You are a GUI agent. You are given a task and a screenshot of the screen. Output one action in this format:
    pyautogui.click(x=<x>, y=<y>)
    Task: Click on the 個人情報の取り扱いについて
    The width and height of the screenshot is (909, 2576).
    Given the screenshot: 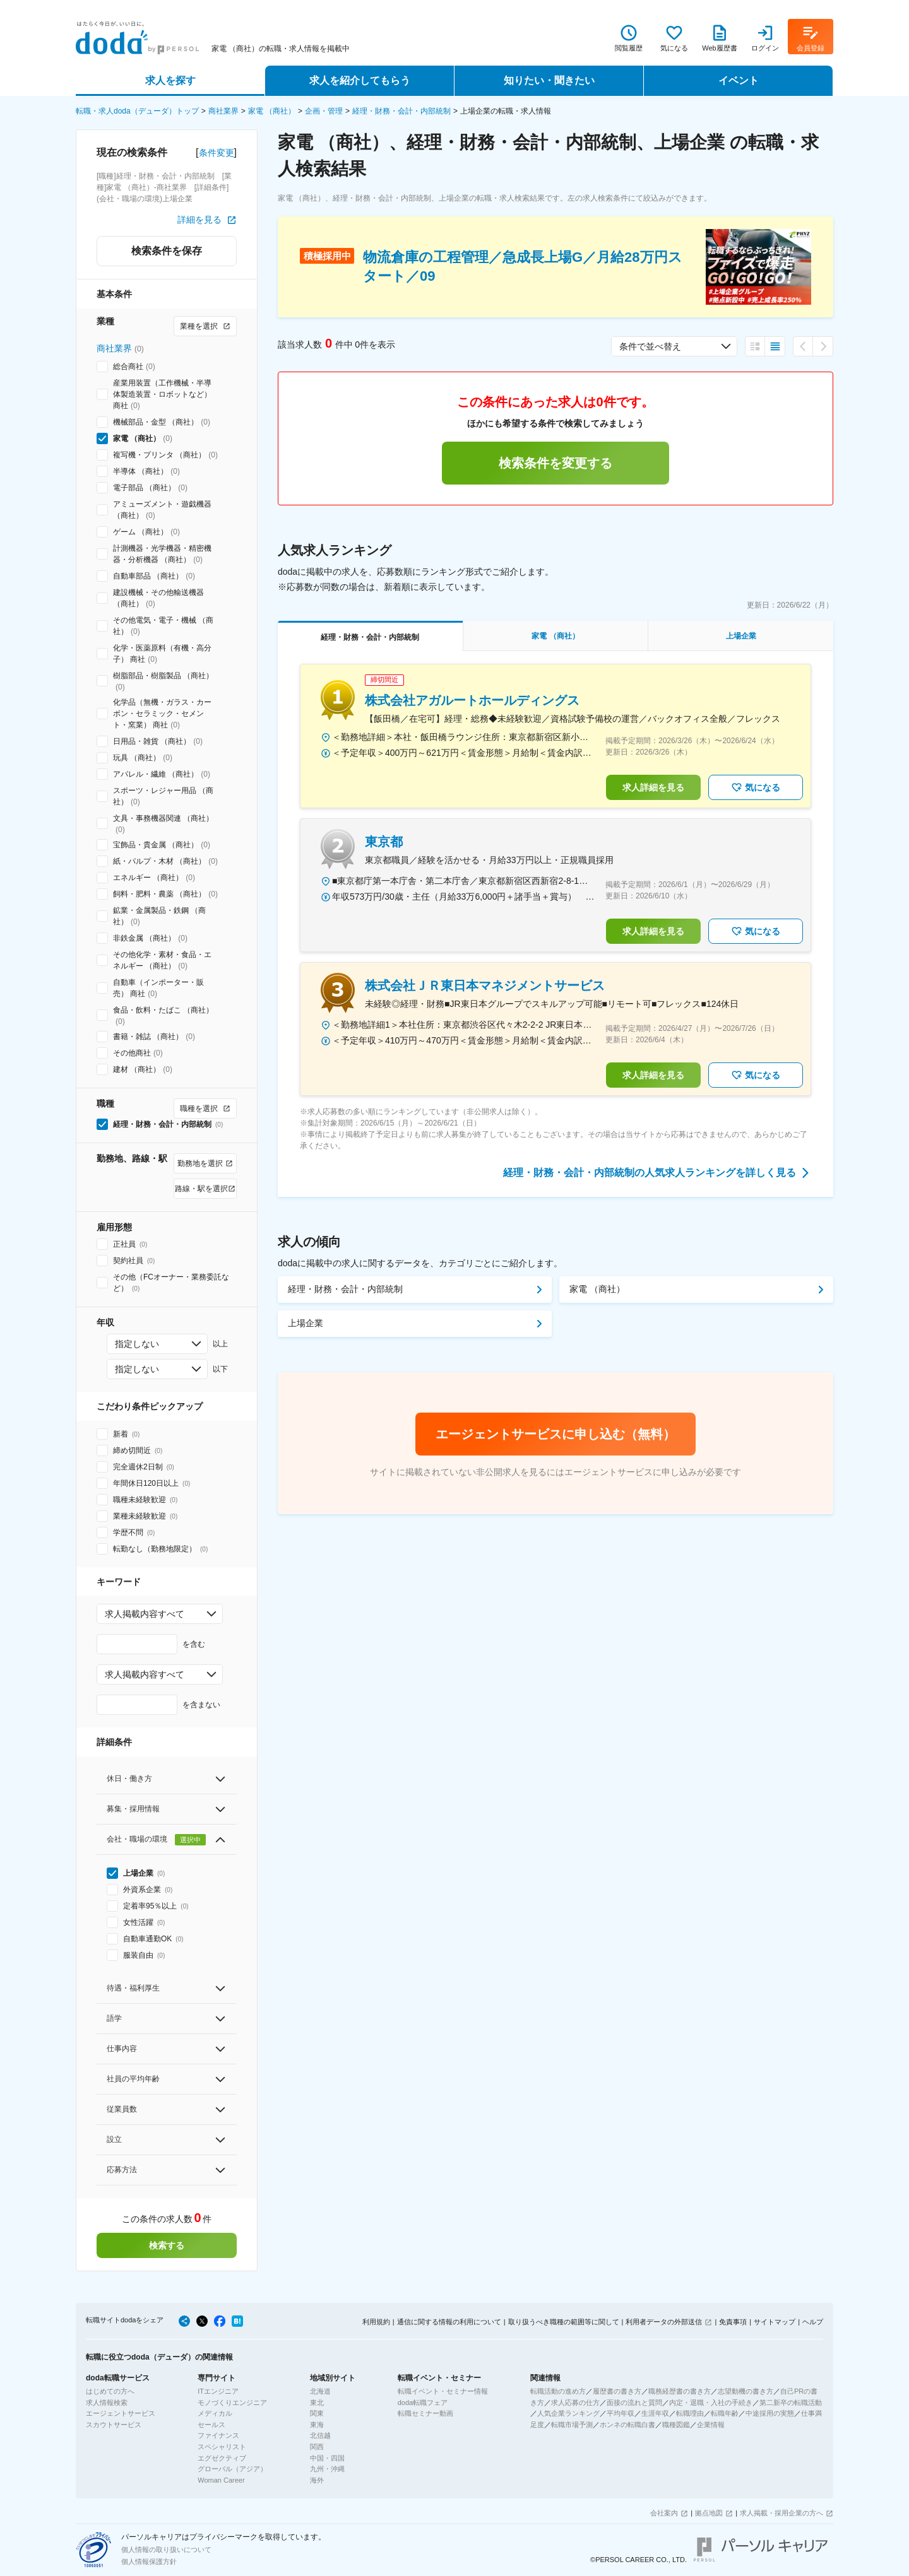 What is the action you would take?
    pyautogui.click(x=166, y=2549)
    